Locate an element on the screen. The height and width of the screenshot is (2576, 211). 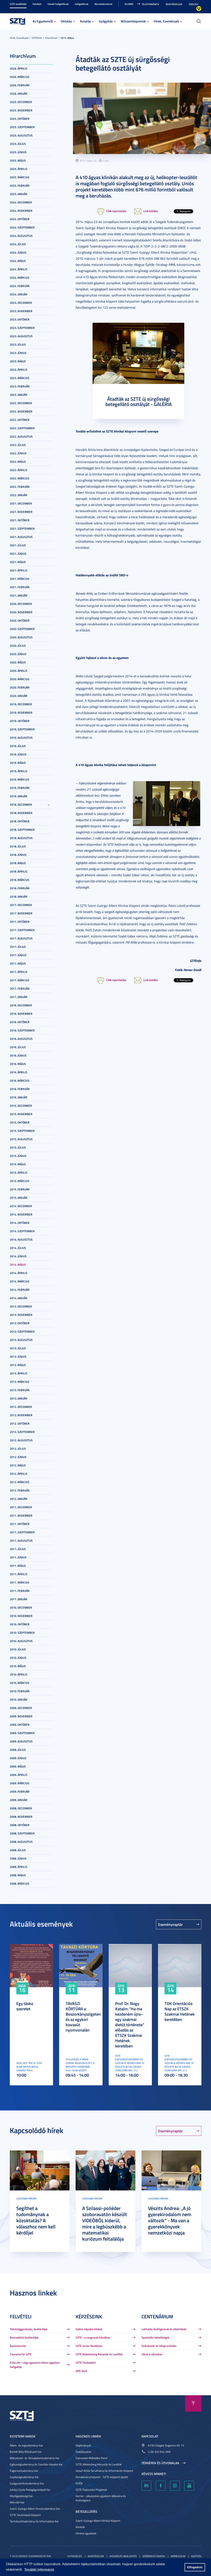
Gazdaságtudományi Kar is located at coordinates (24, 2477).